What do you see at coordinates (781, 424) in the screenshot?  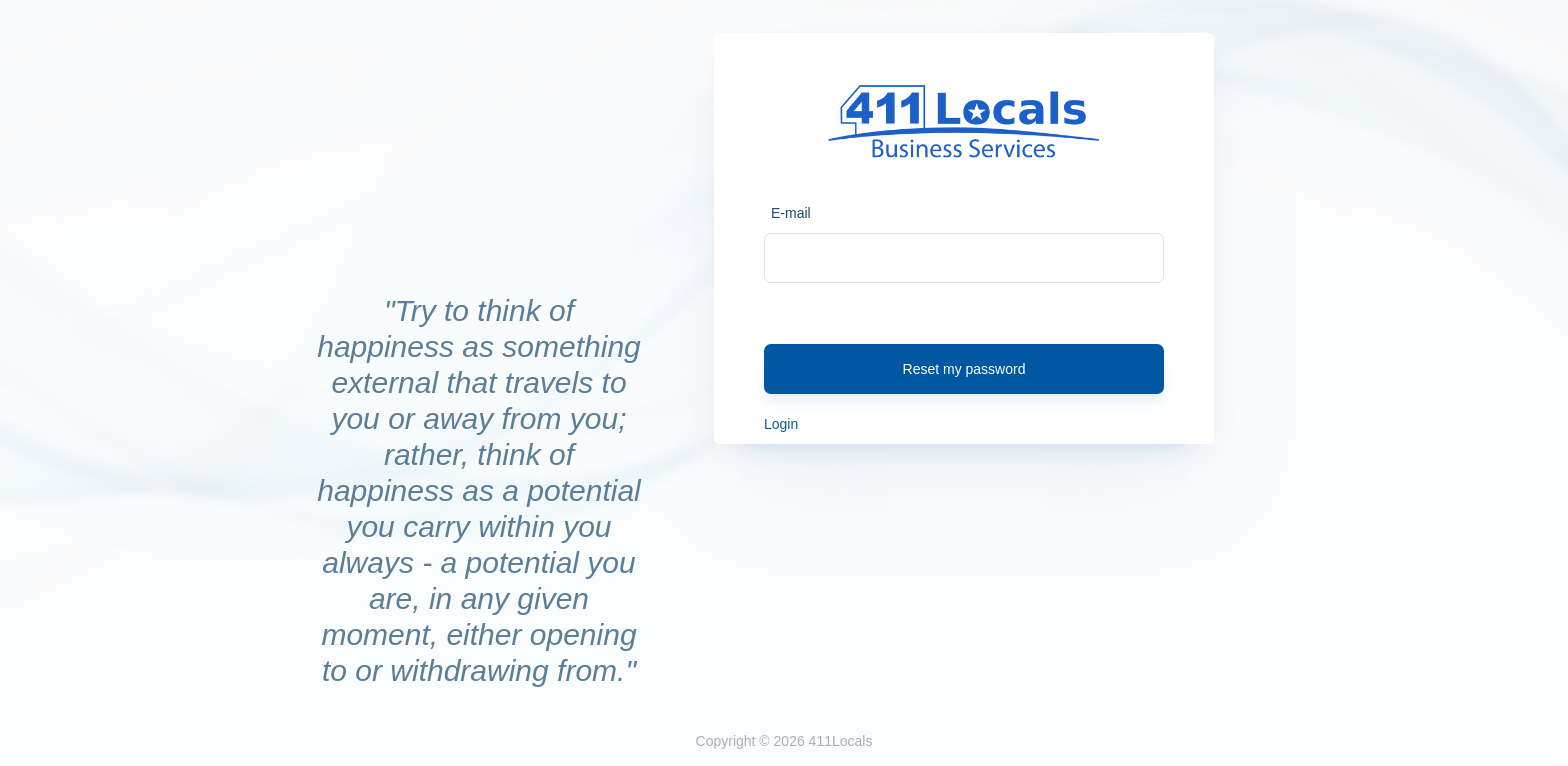 I see `Login` at bounding box center [781, 424].